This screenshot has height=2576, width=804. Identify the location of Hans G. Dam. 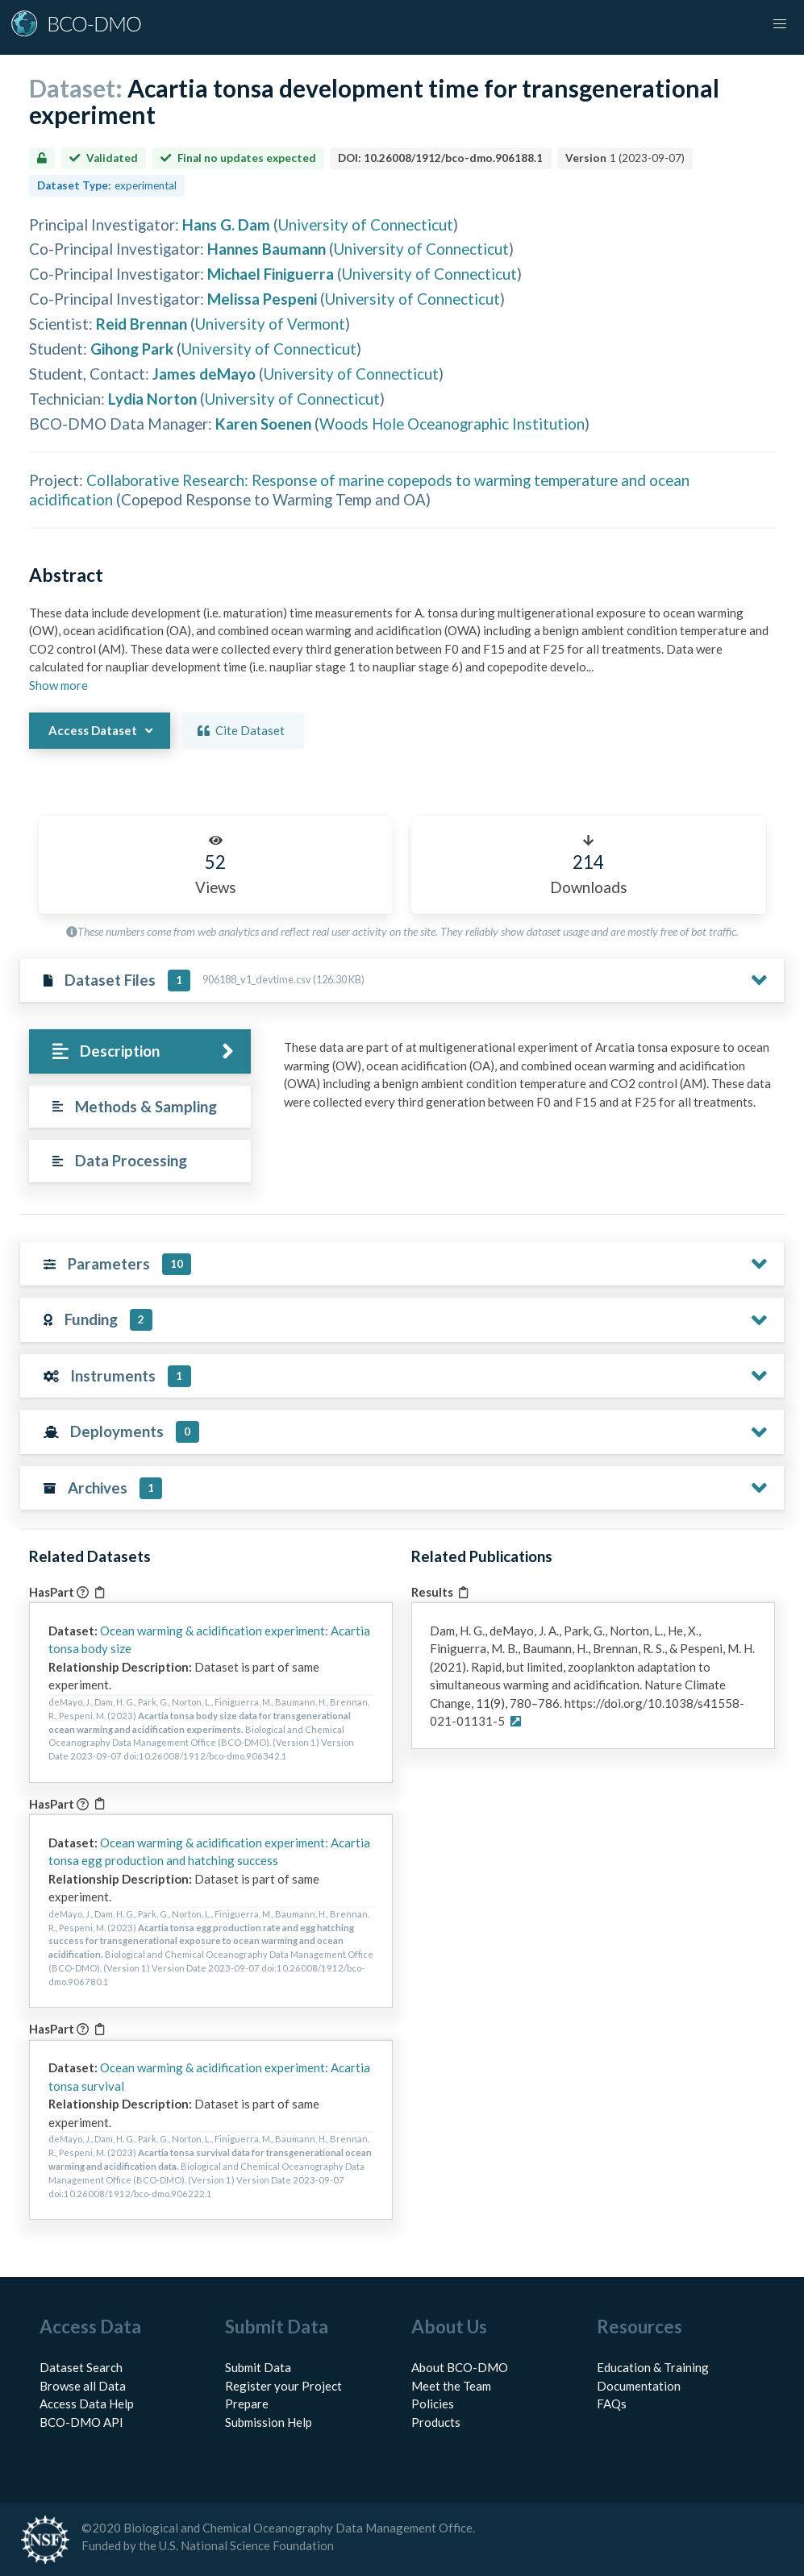
(226, 224).